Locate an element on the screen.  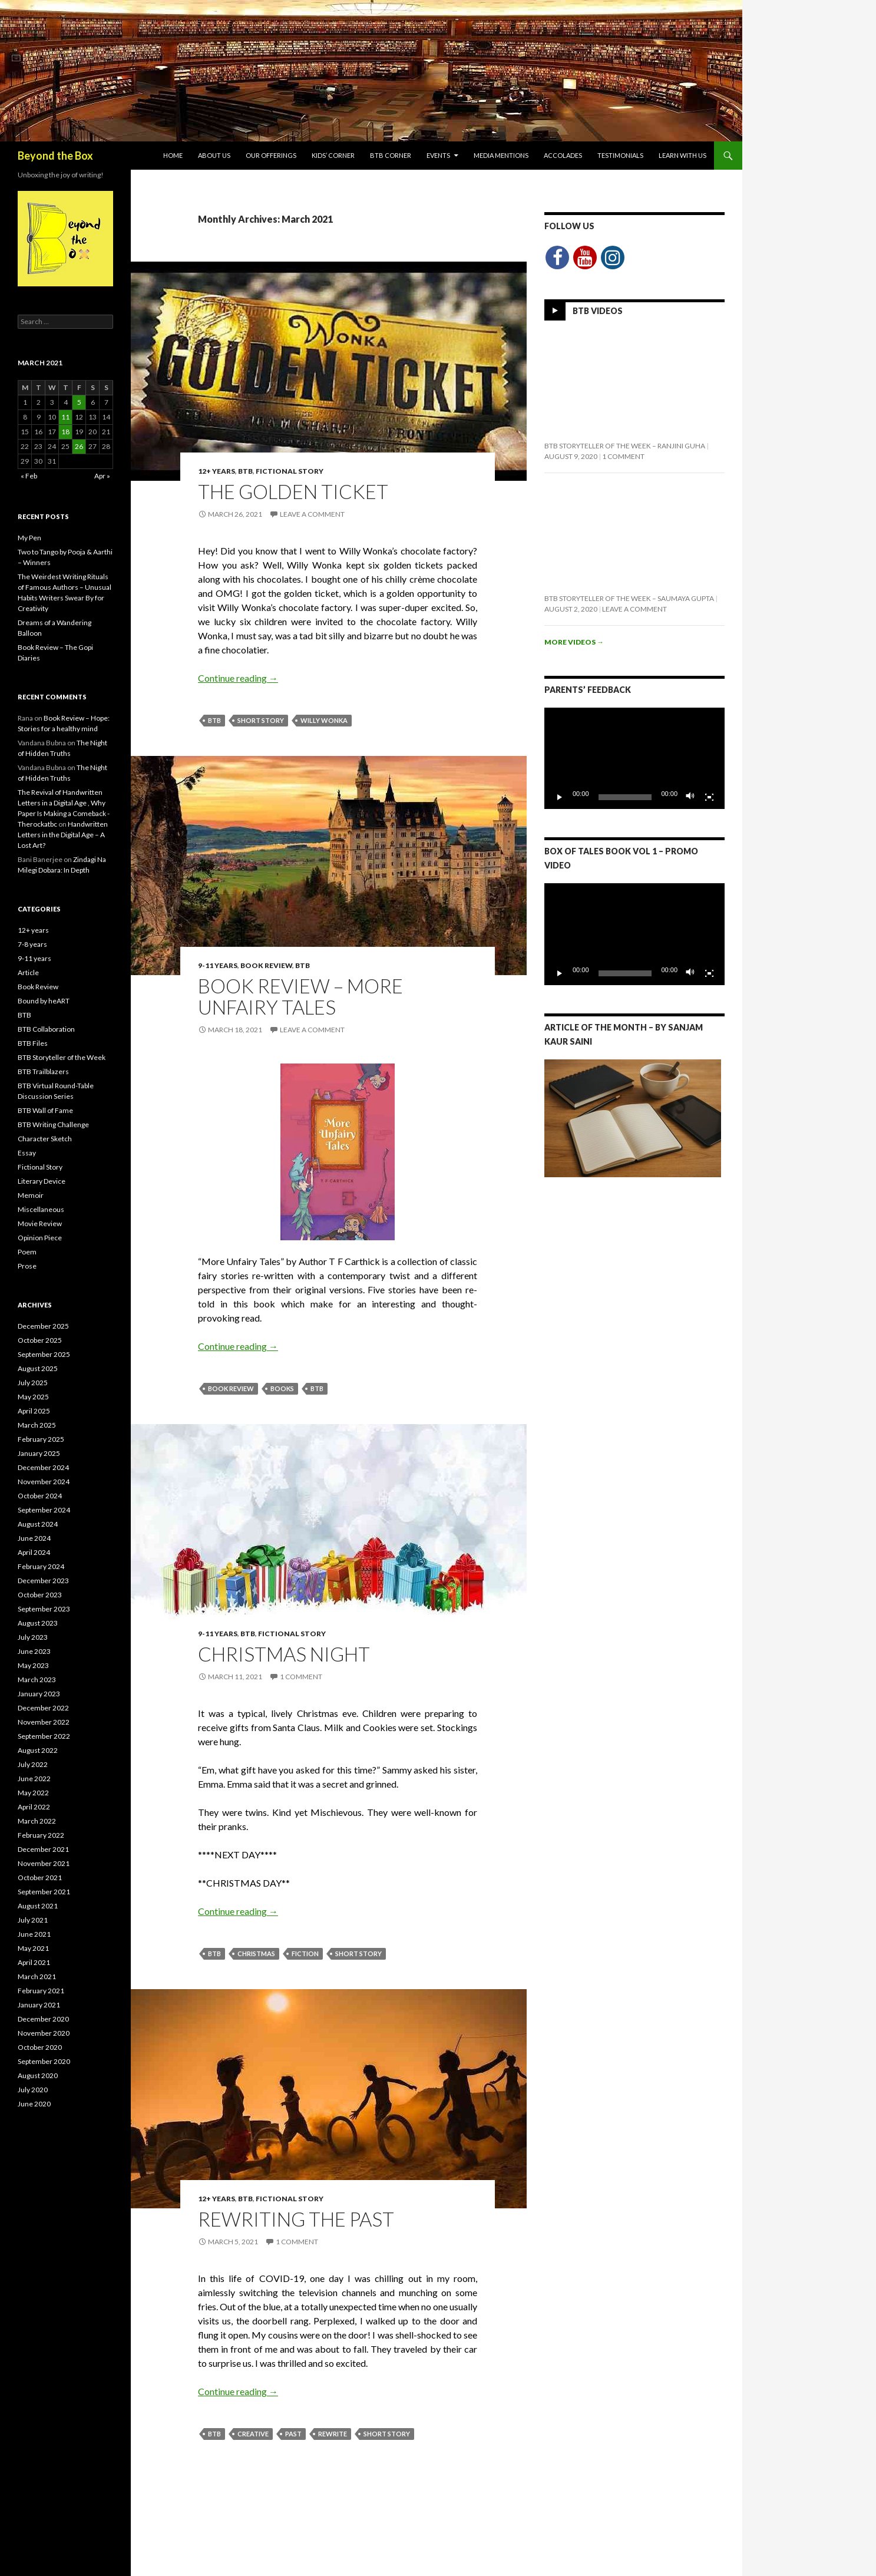
1 Comment is located at coordinates (301, 1676).